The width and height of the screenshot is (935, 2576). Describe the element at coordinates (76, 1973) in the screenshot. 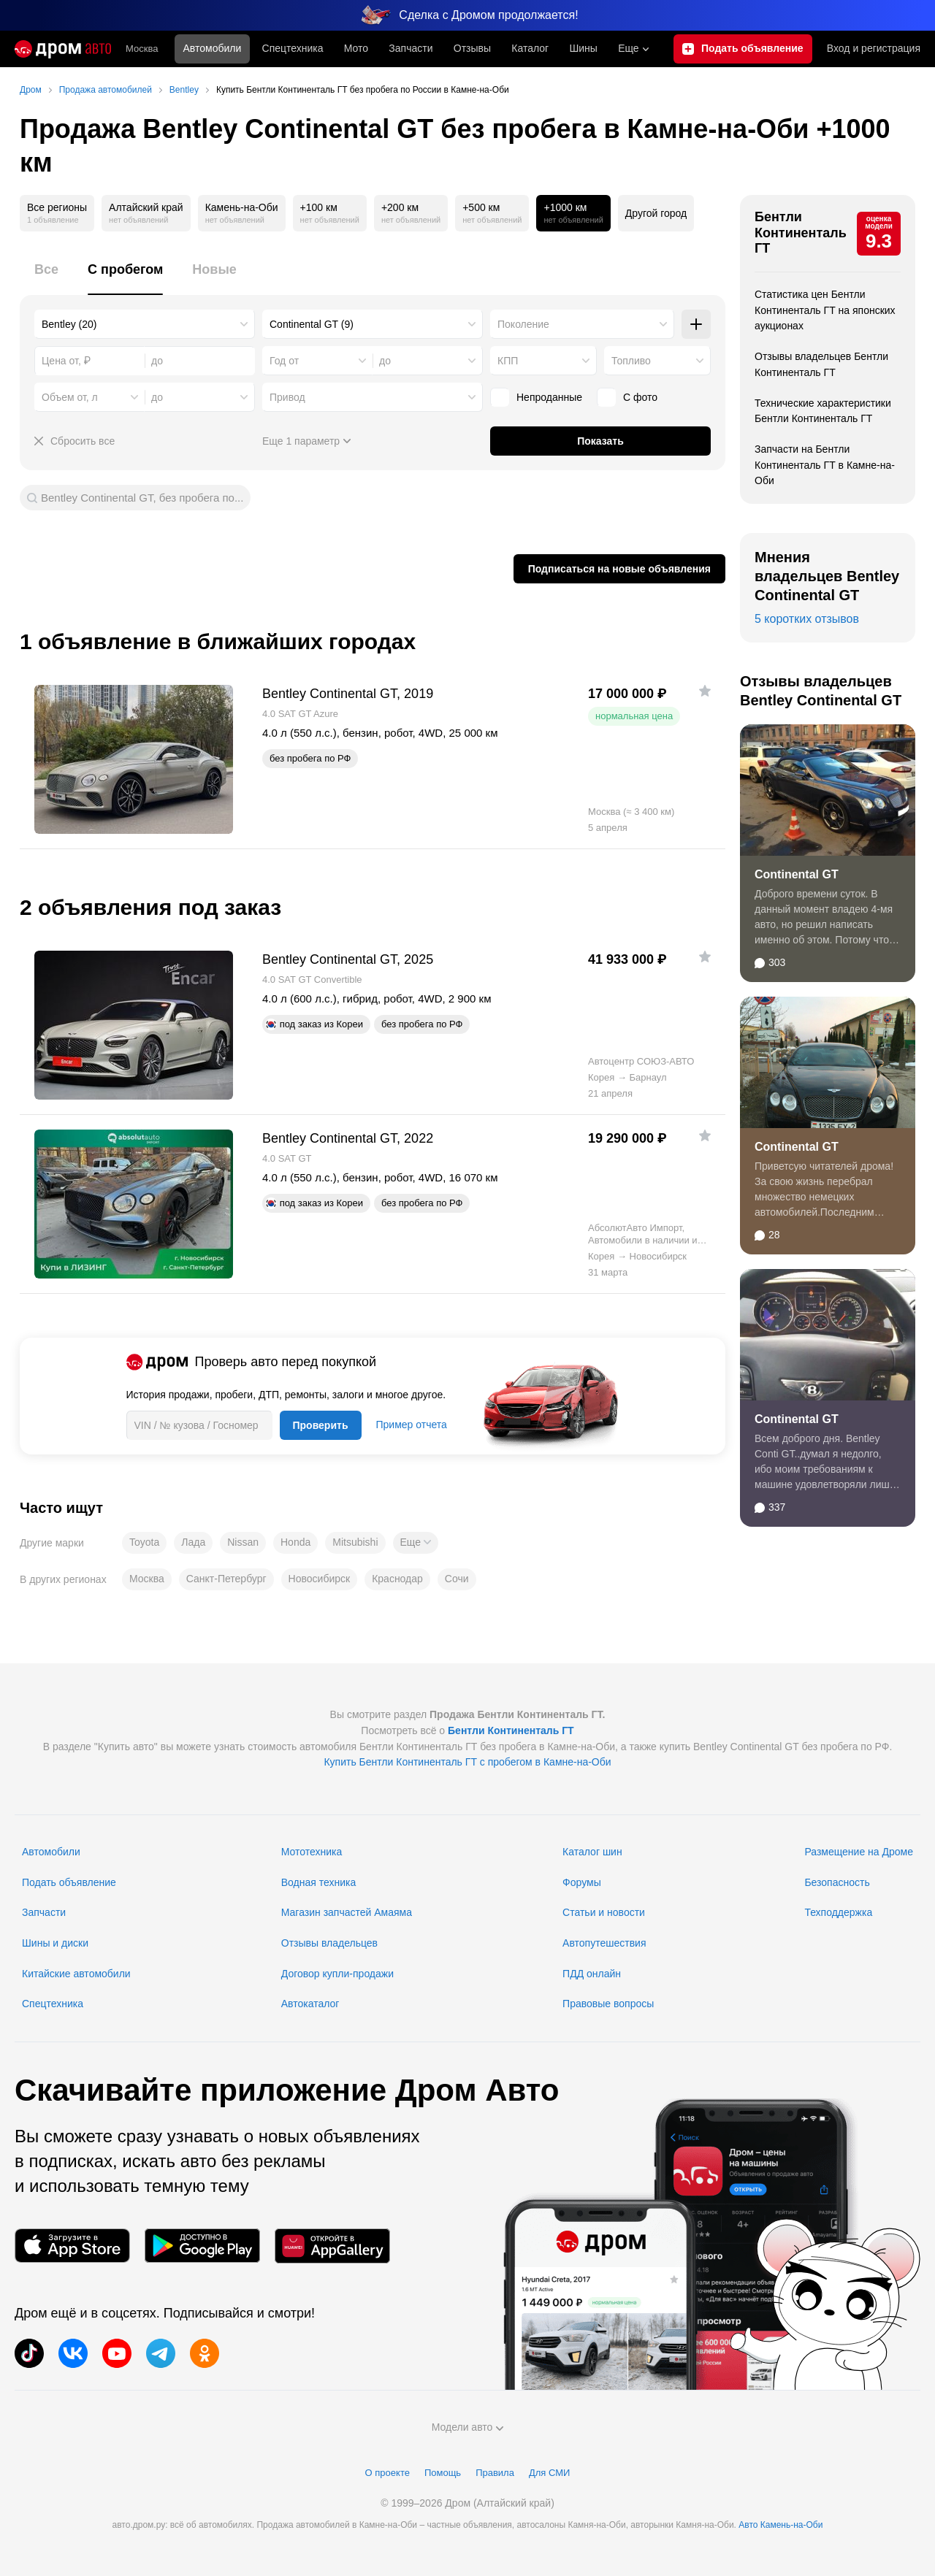

I see `Китайские автомобили` at that location.